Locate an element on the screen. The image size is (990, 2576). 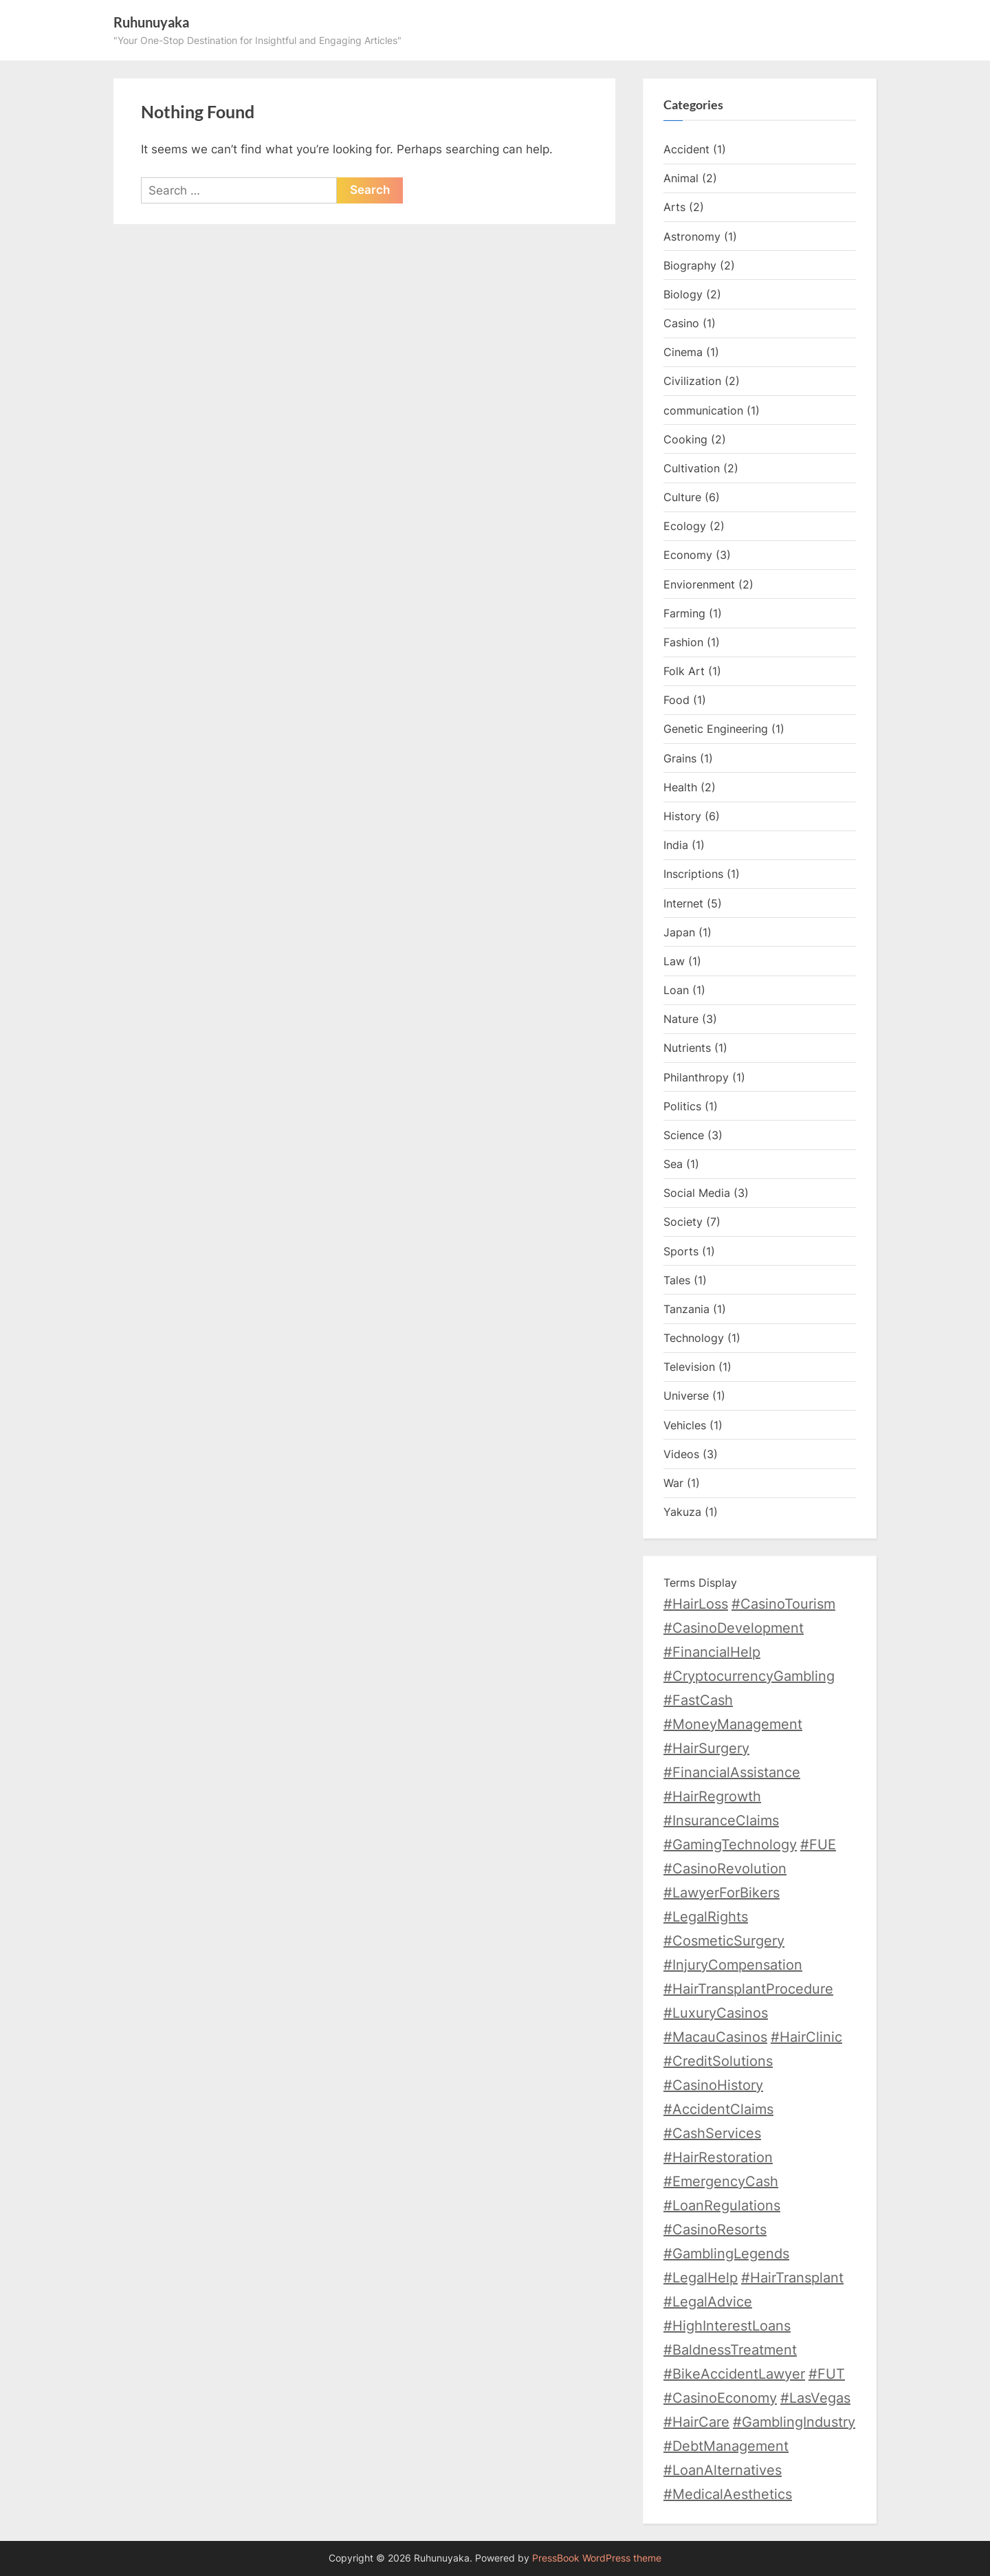
India is located at coordinates (675, 845).